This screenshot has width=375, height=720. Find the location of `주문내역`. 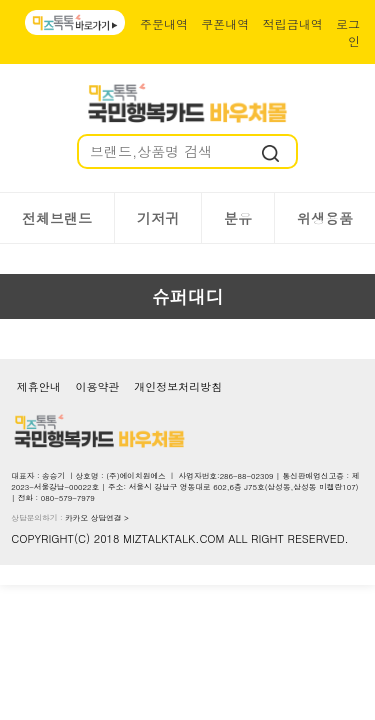

주문내역 is located at coordinates (164, 23).